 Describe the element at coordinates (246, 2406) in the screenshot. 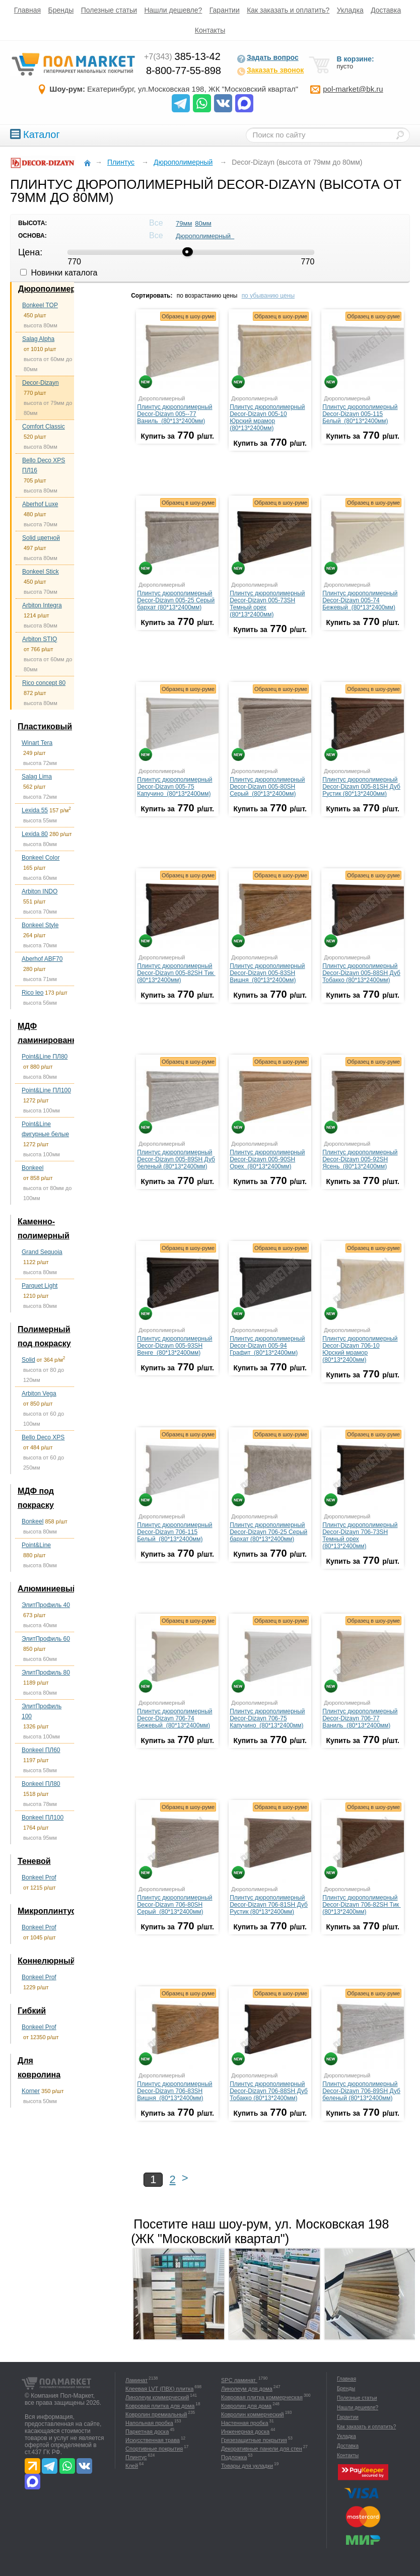

I see `Ковролин для дома` at that location.